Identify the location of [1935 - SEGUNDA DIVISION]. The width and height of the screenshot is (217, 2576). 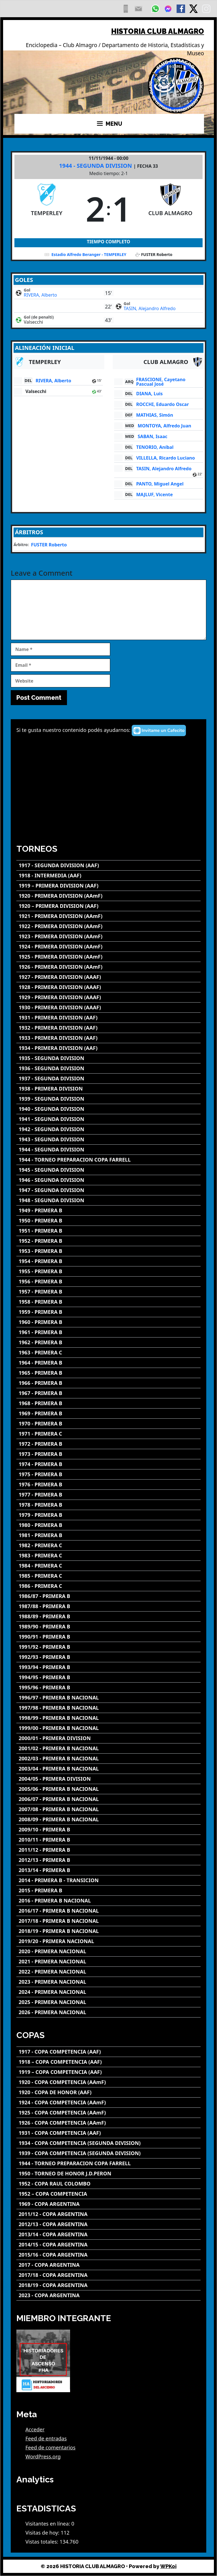
(108, 1058).